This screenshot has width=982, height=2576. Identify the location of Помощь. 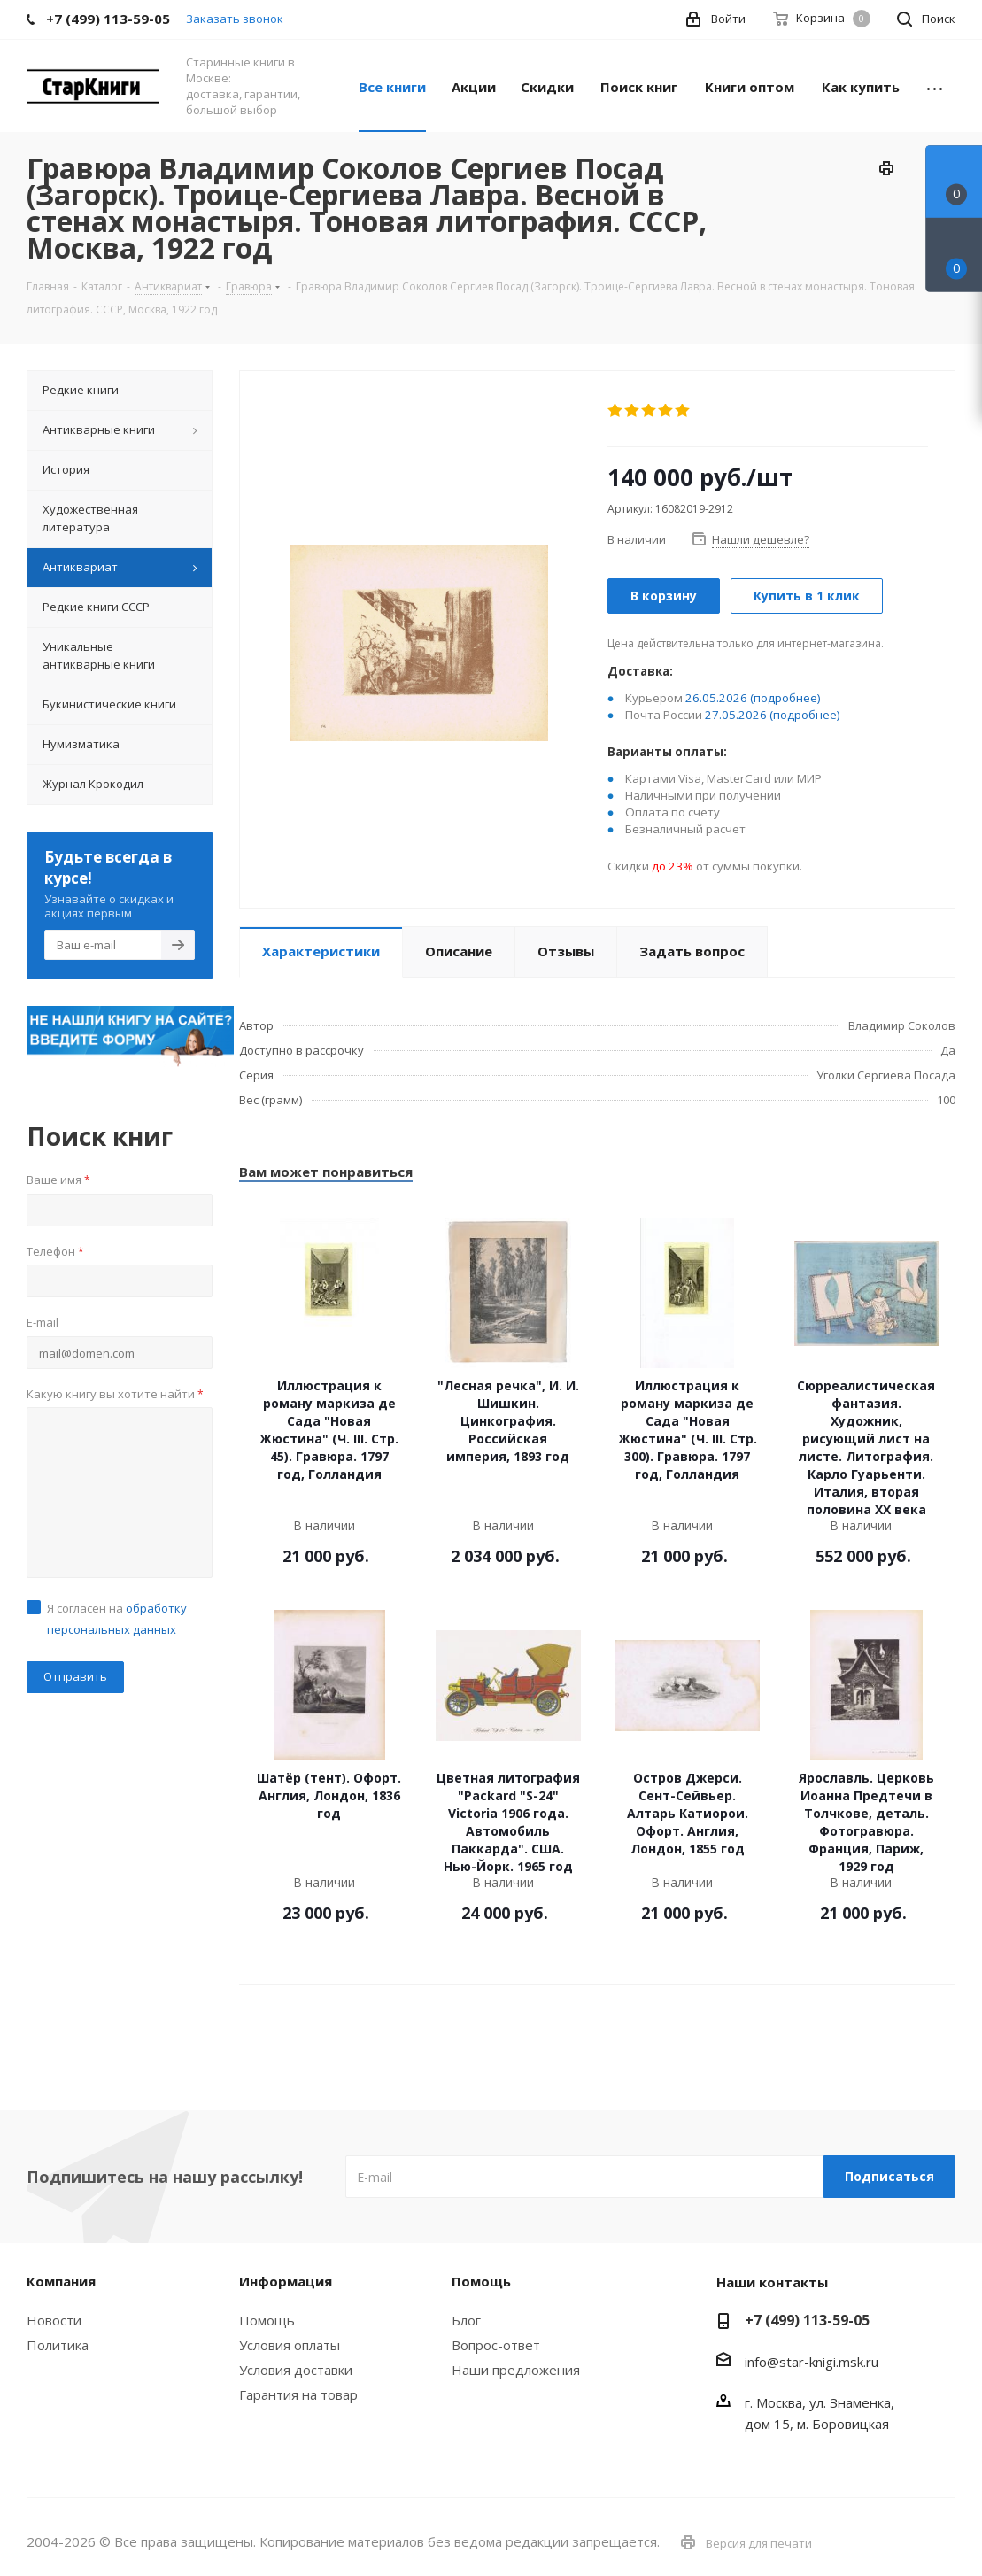
(267, 2320).